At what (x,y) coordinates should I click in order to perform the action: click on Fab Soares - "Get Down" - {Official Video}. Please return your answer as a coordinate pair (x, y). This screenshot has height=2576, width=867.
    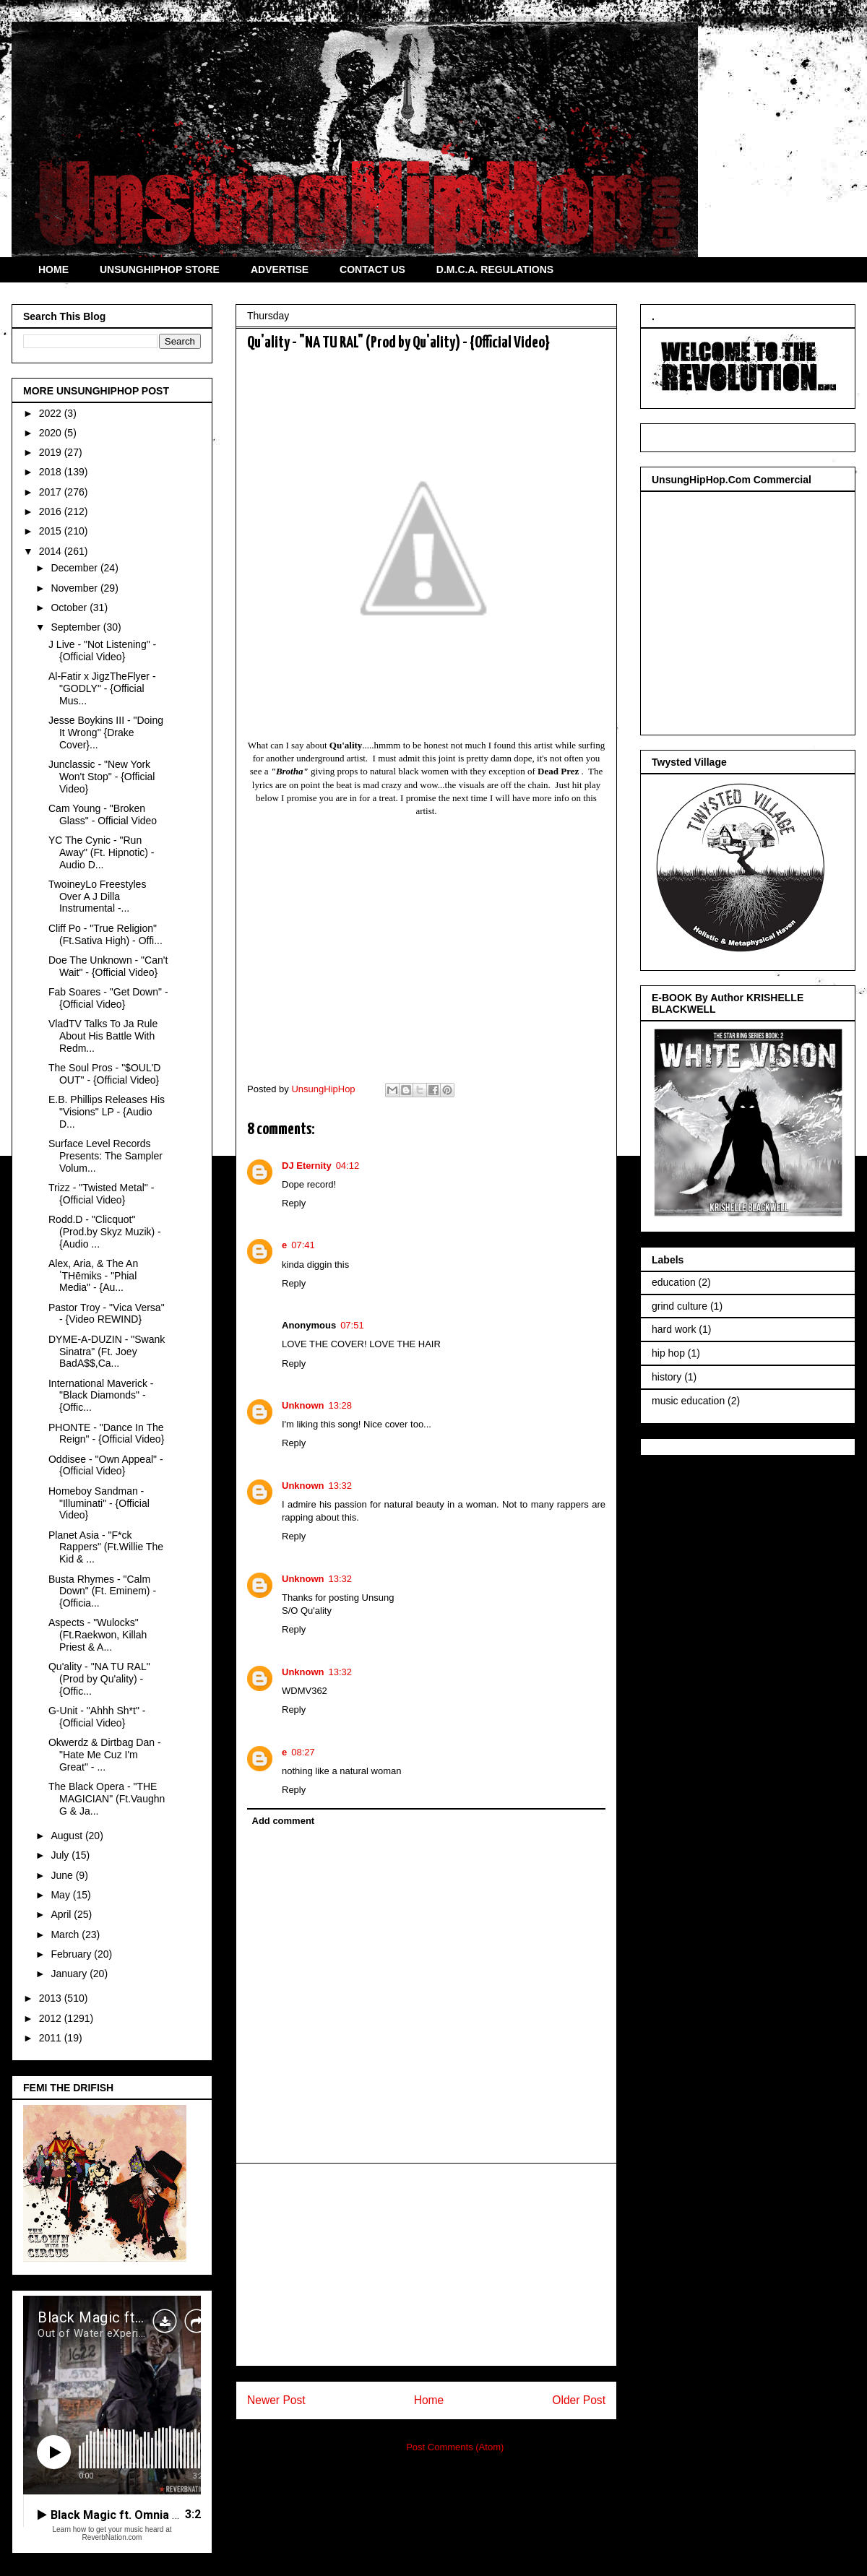
    Looking at the image, I should click on (108, 998).